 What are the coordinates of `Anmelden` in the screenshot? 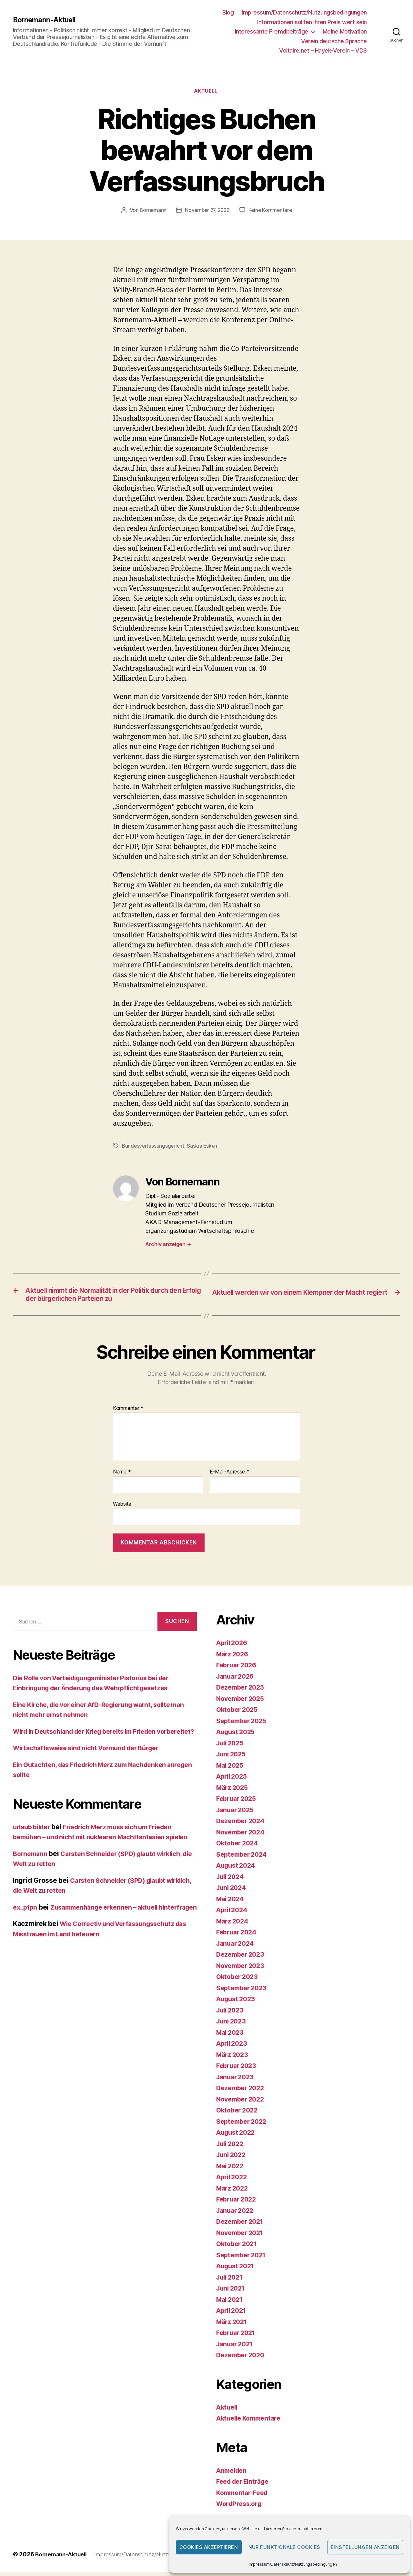 It's located at (232, 2474).